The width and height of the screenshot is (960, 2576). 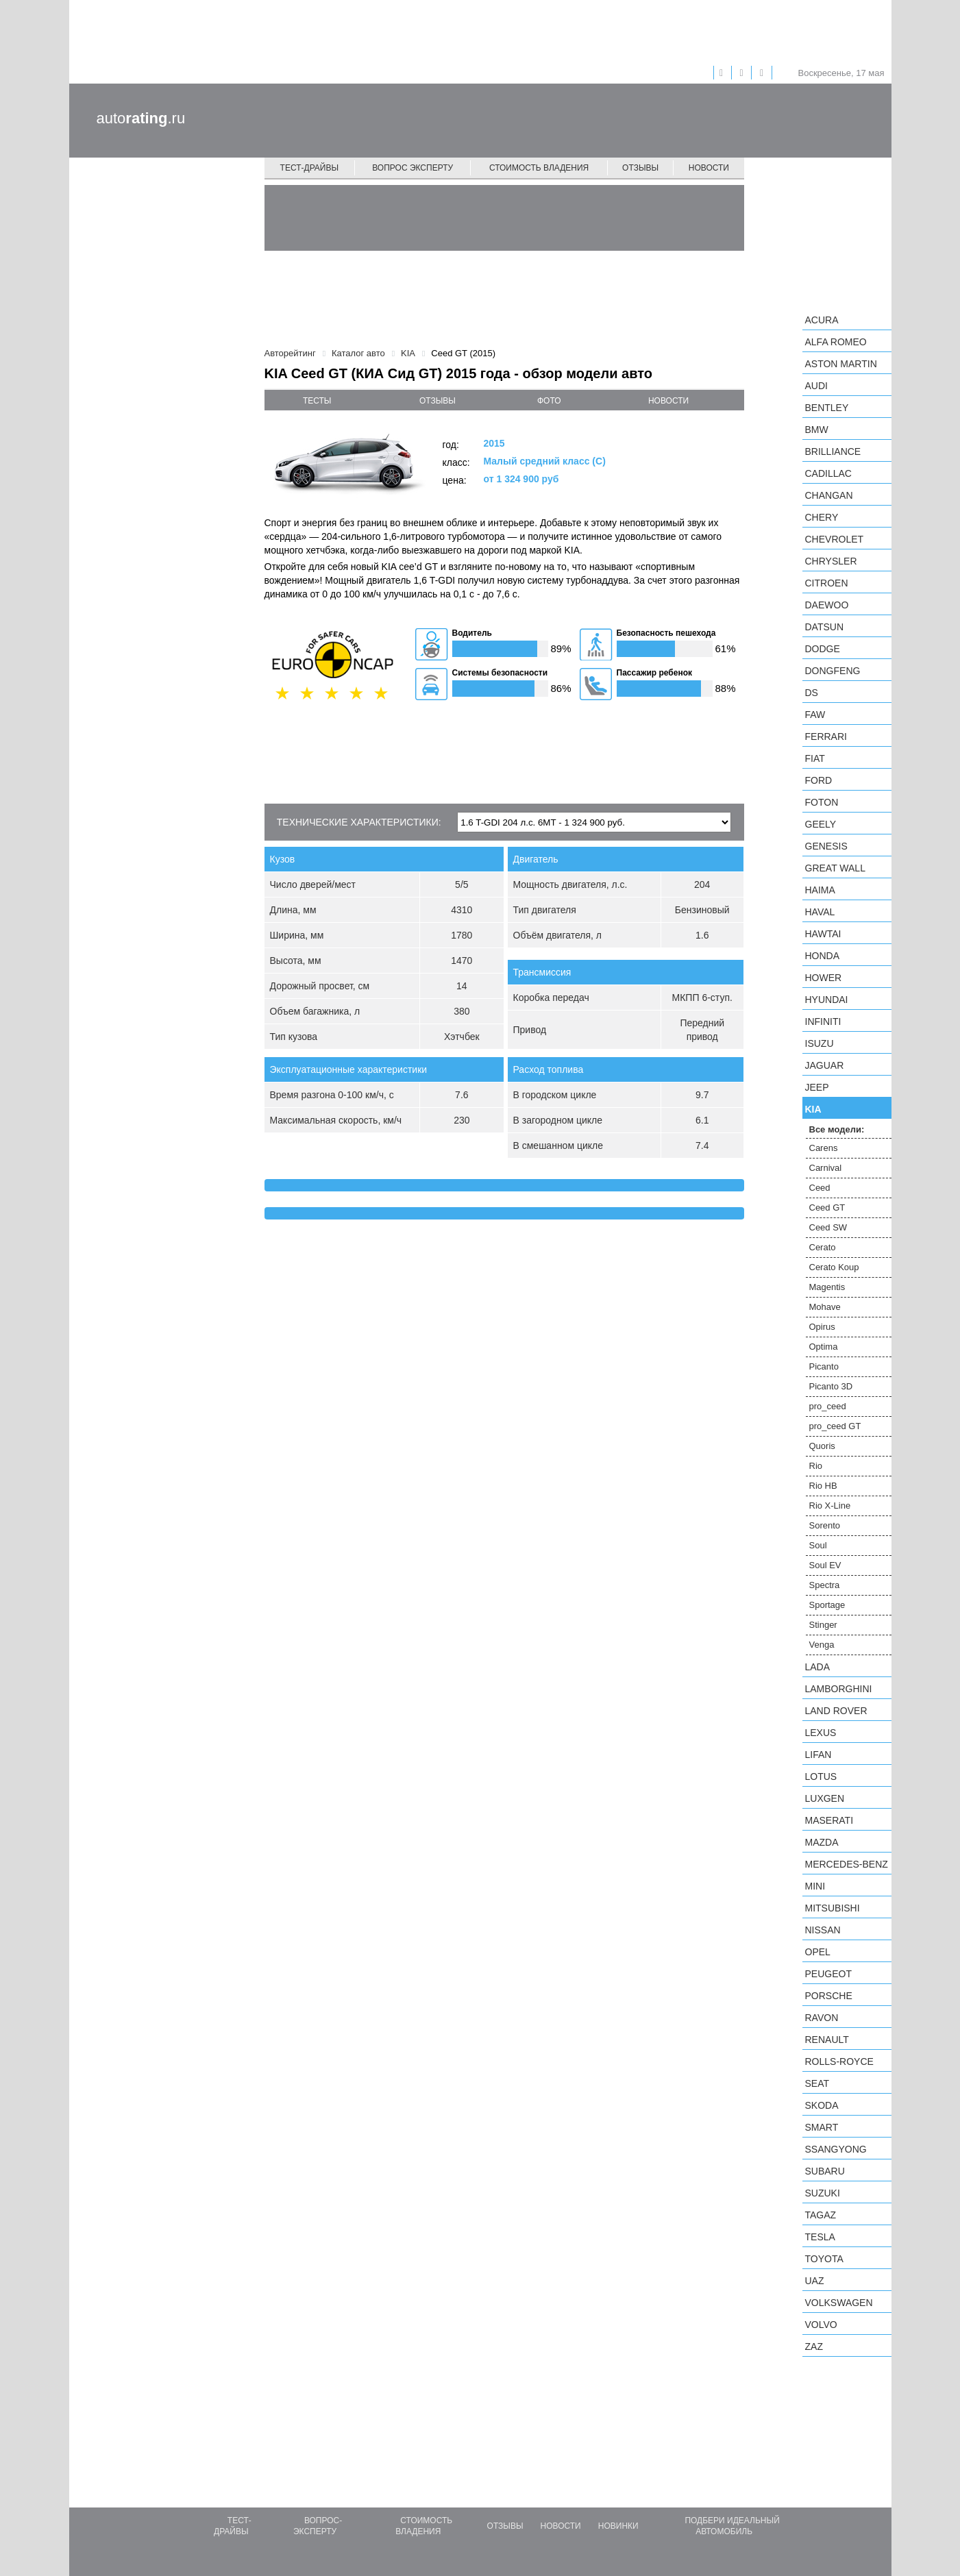 What do you see at coordinates (822, 802) in the screenshot?
I see `Foton` at bounding box center [822, 802].